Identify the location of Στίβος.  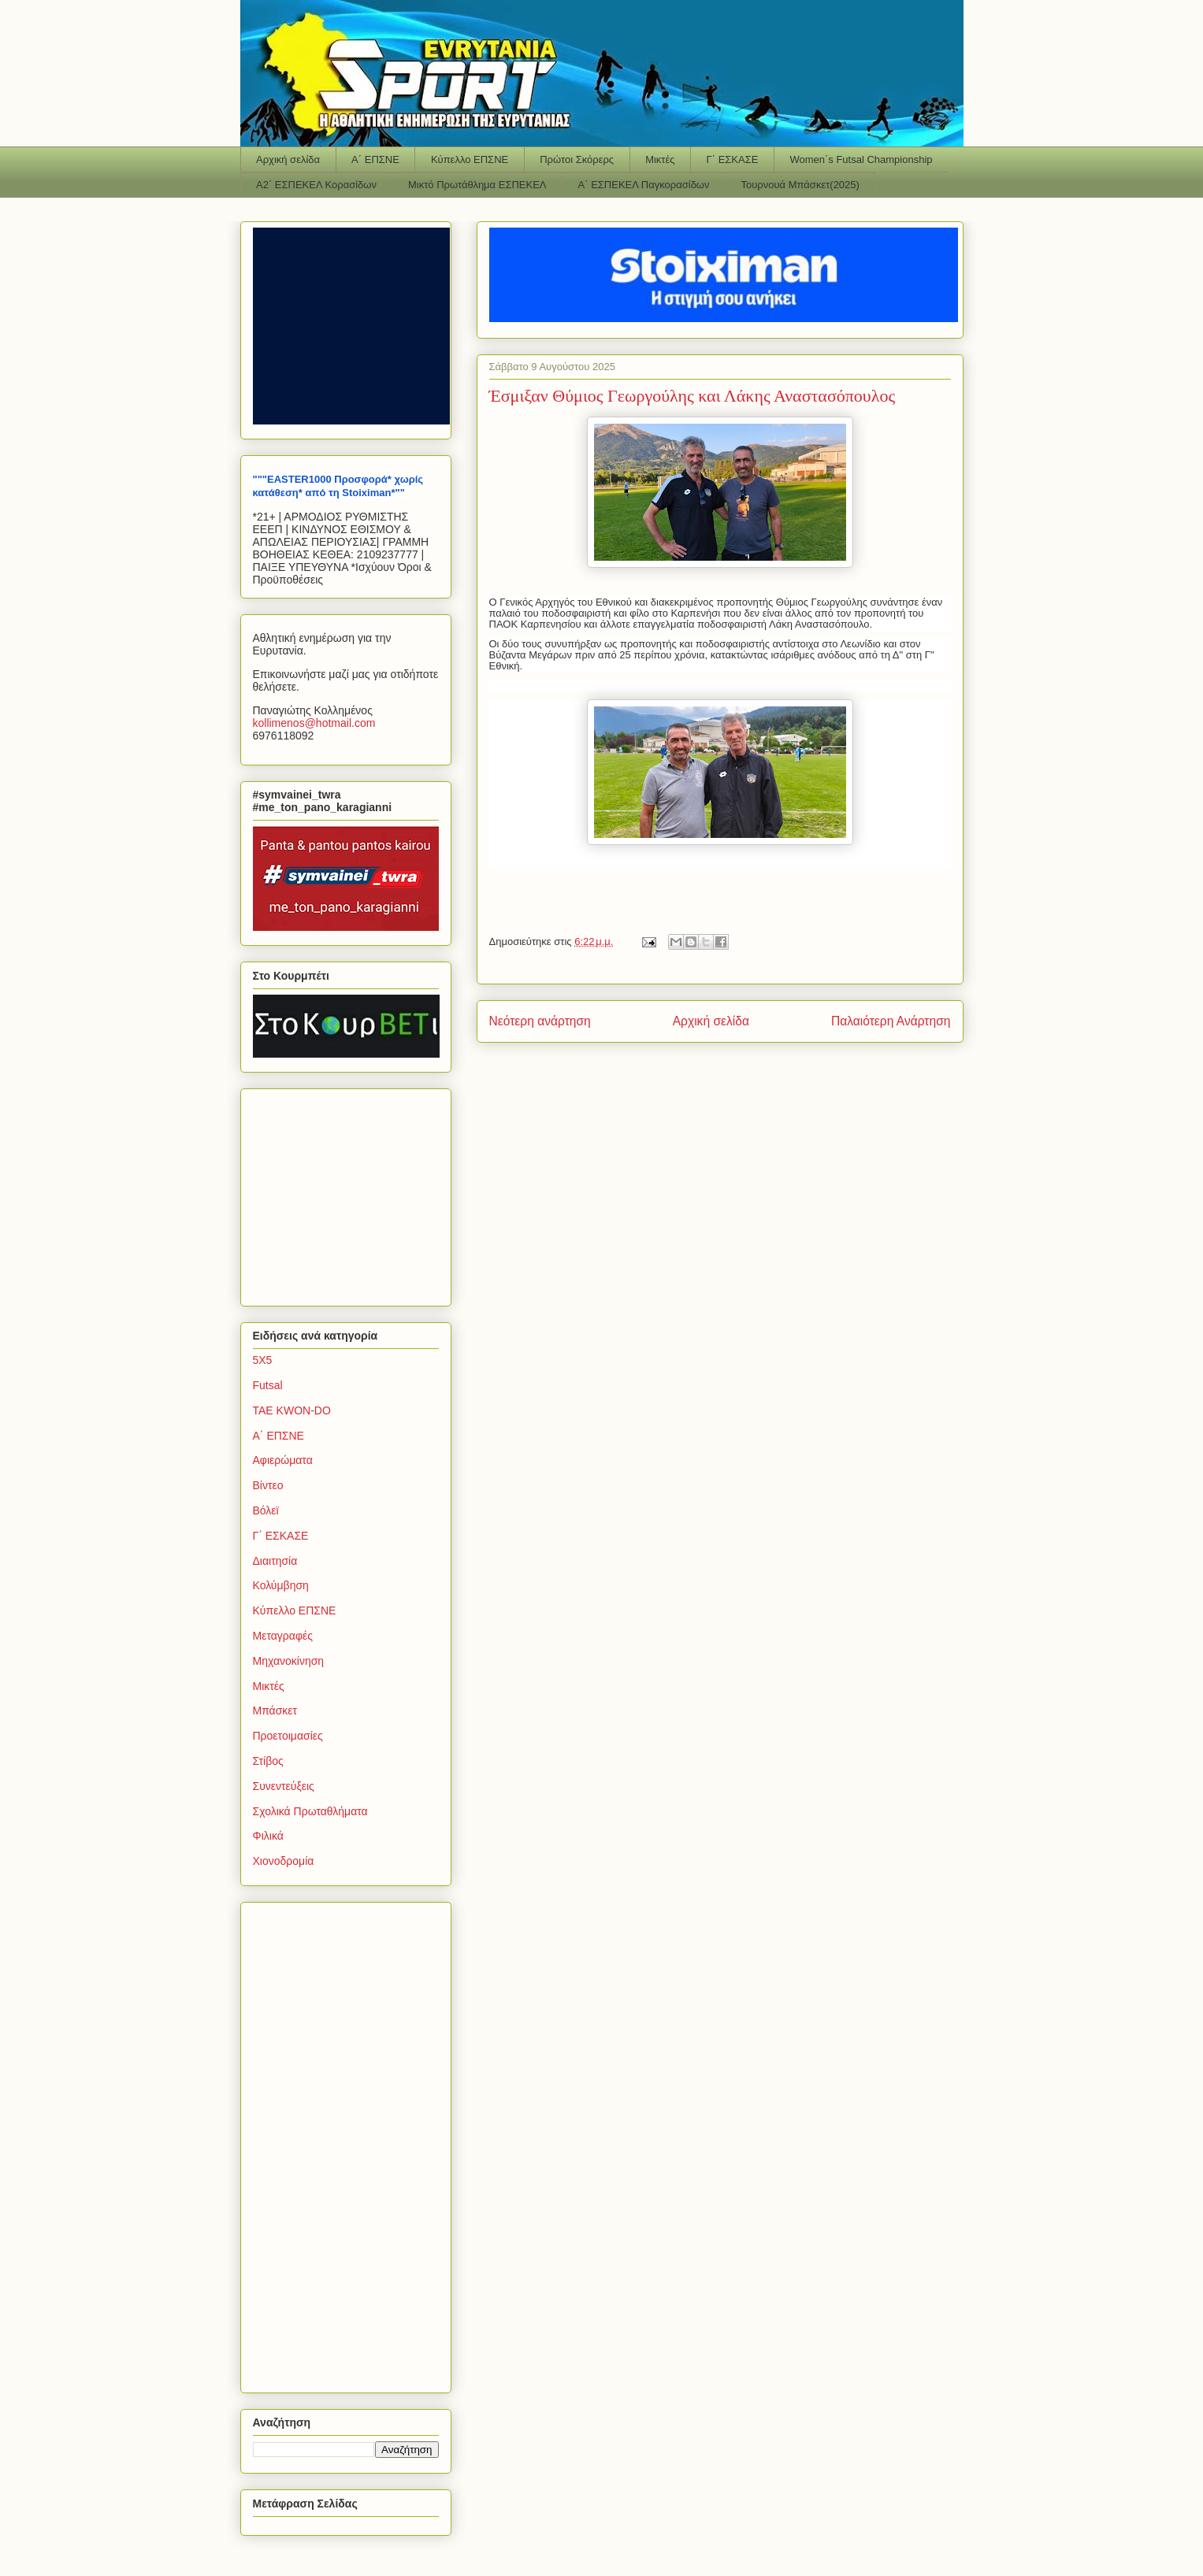
(268, 1761).